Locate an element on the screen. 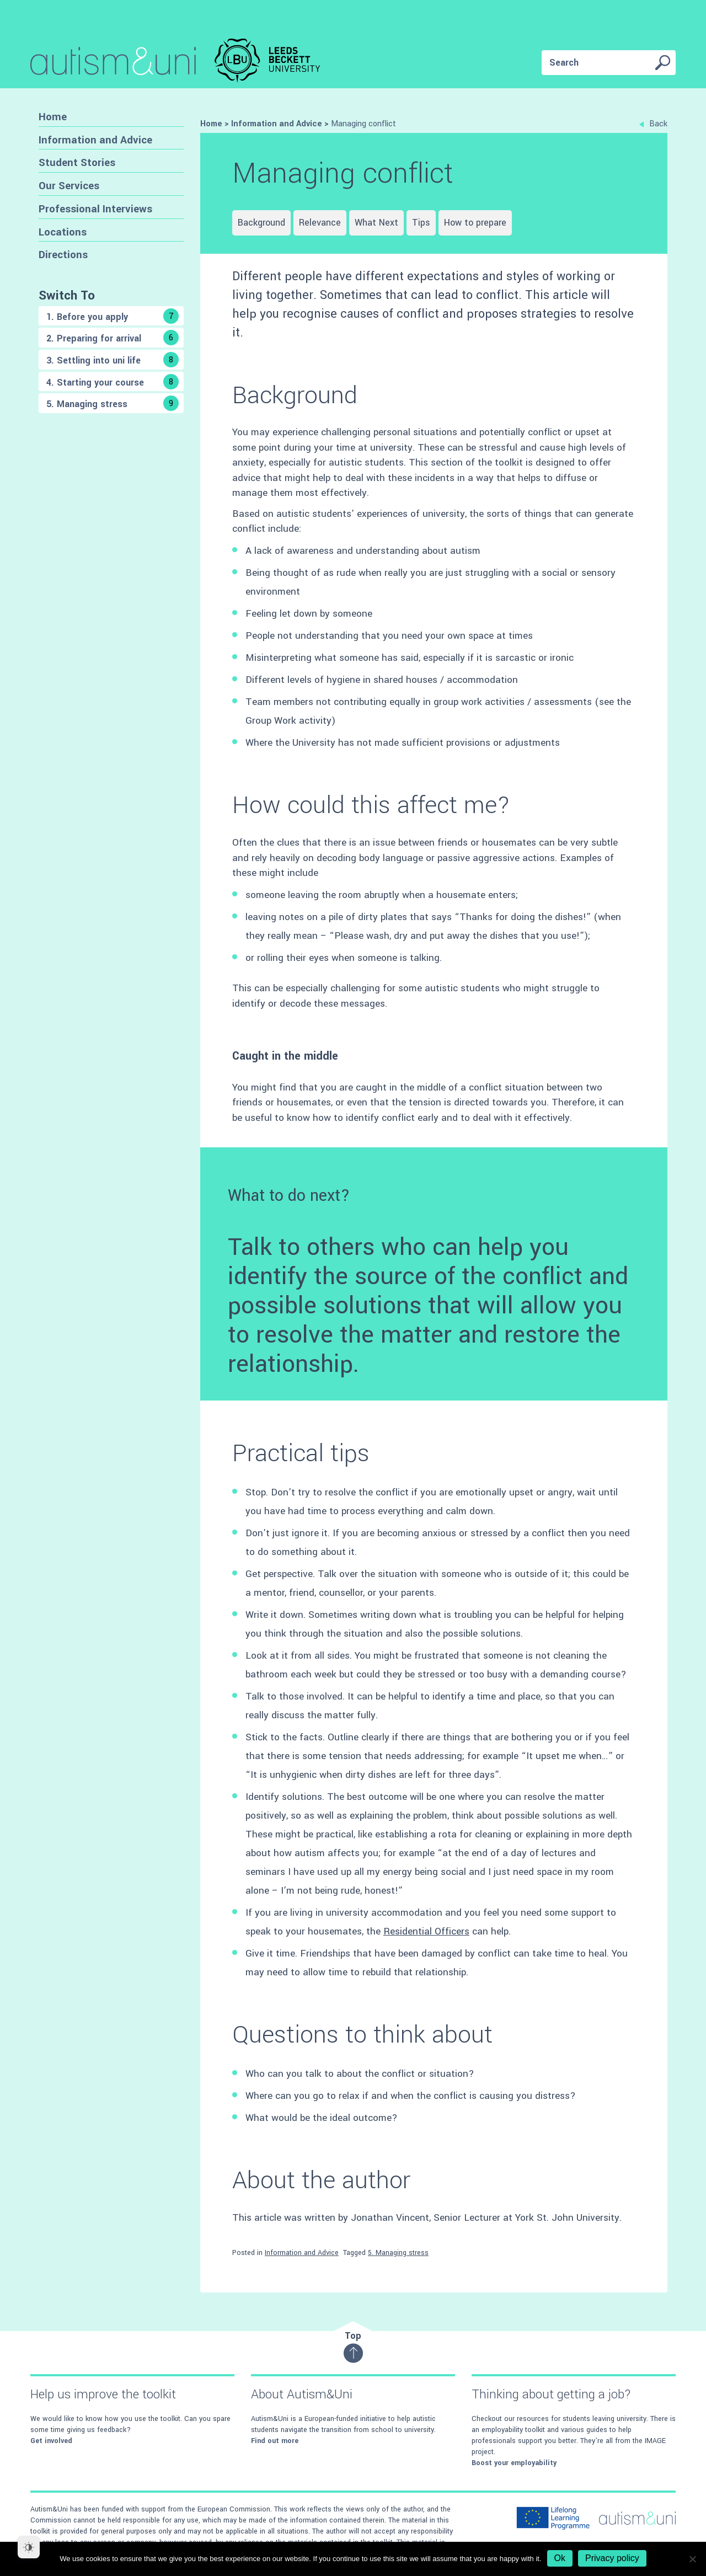  3. Settling into uni life is located at coordinates (112, 359).